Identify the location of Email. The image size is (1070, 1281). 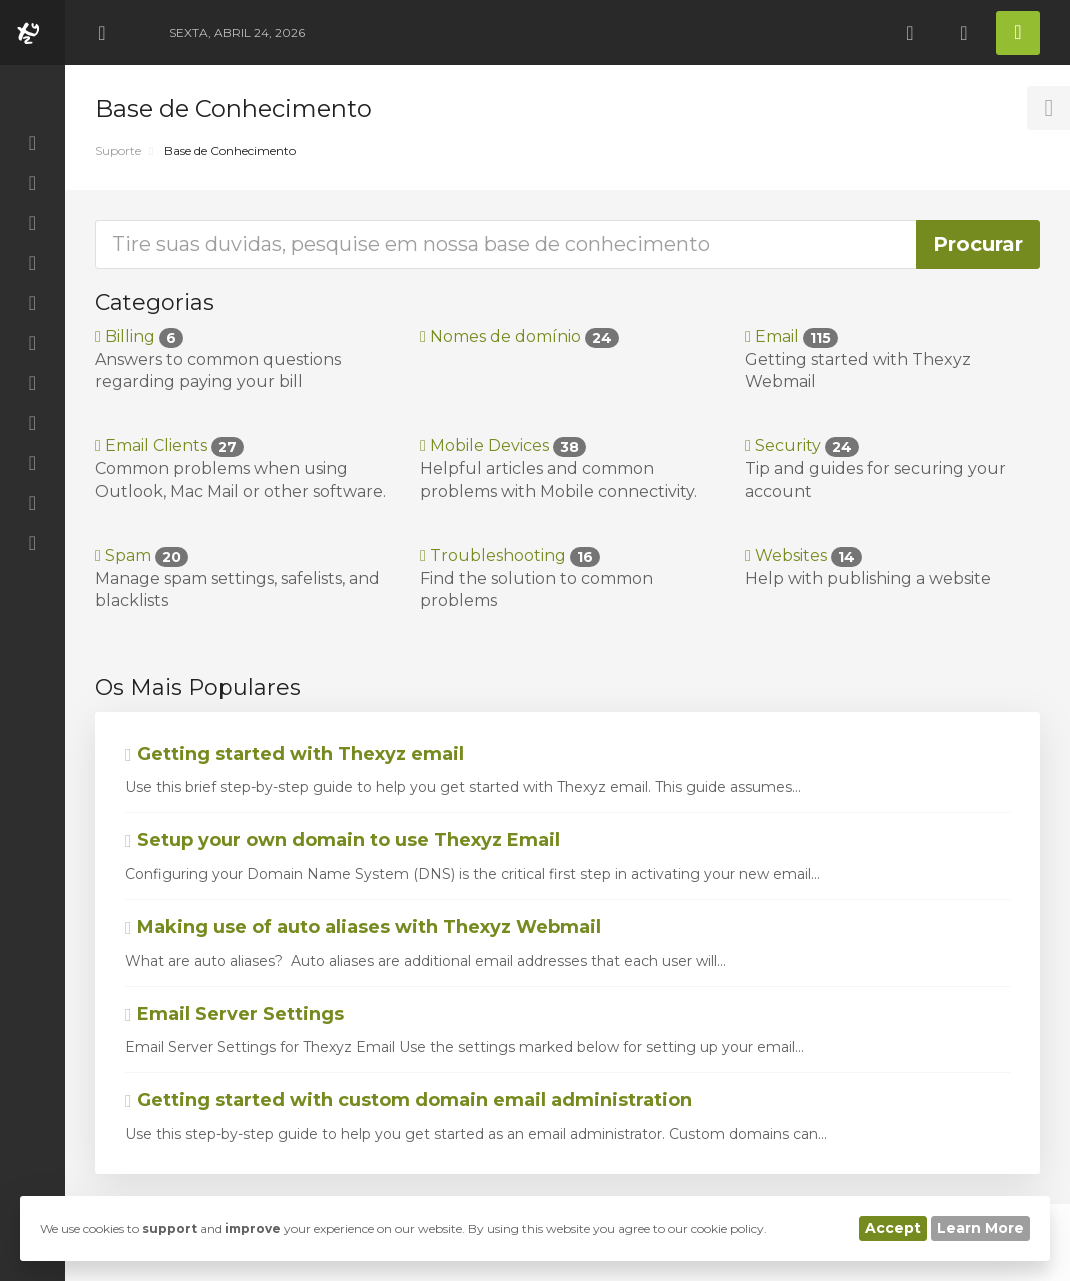
(791, 336).